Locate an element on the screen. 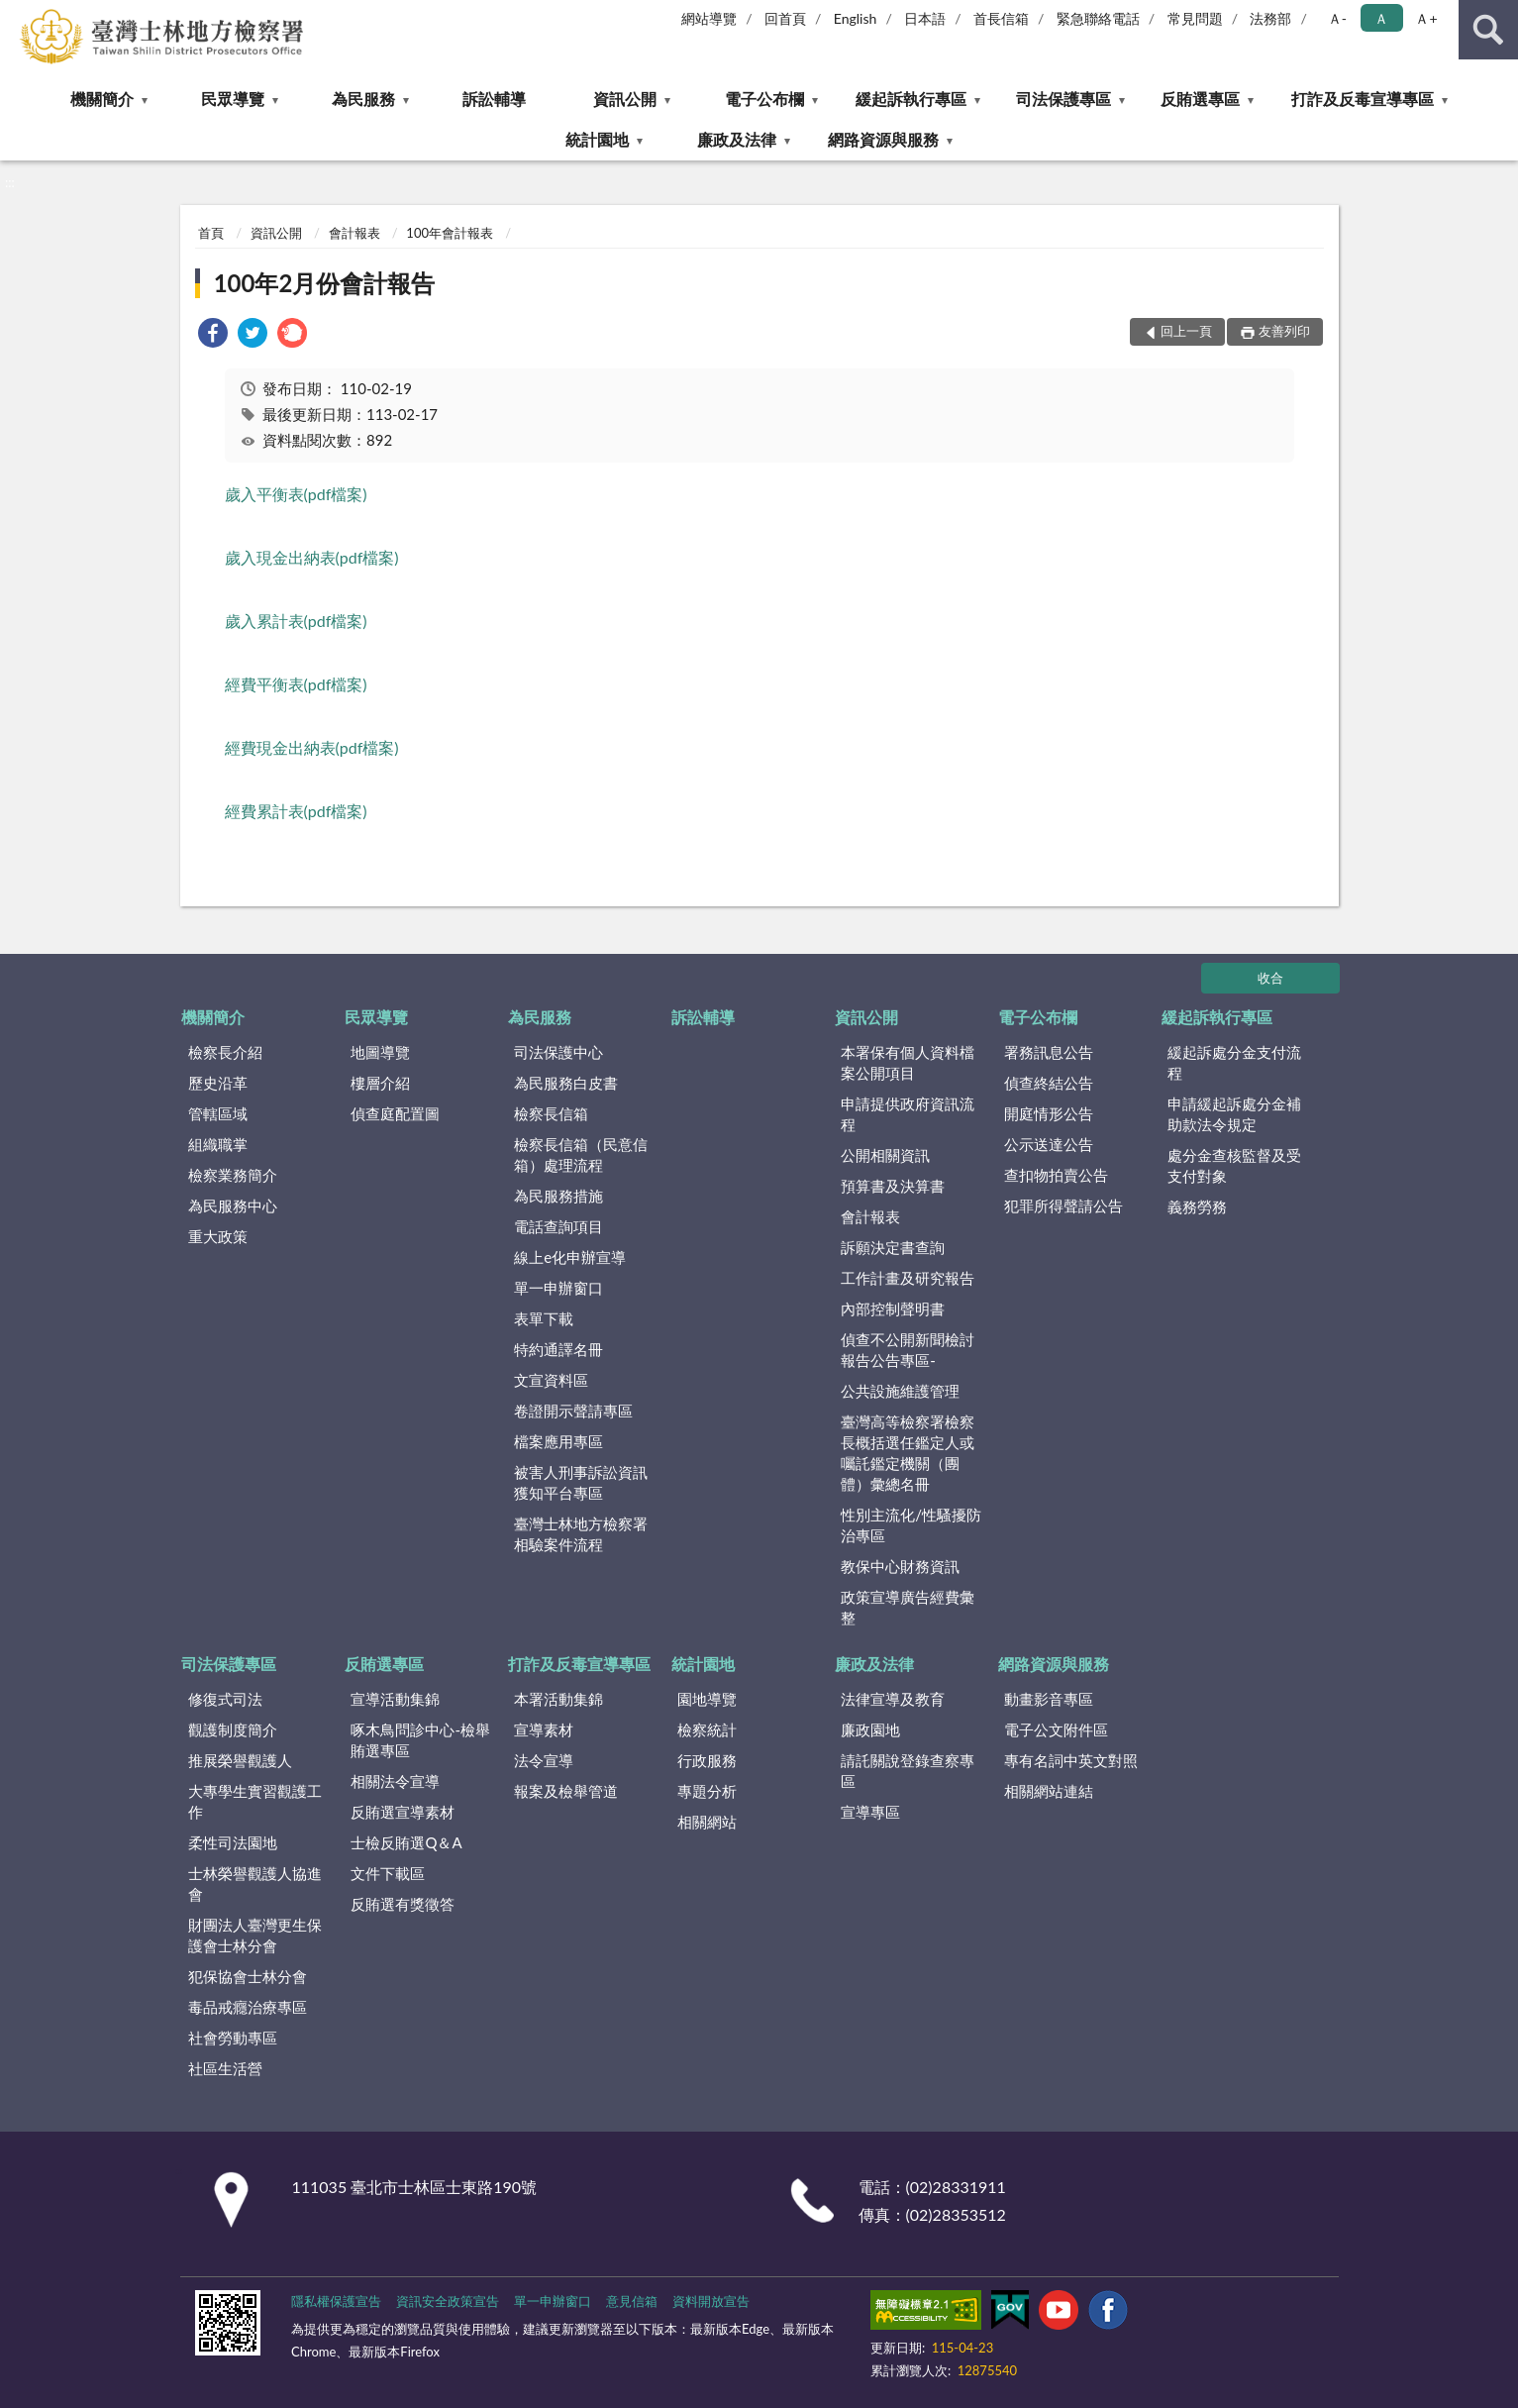 The height and width of the screenshot is (2408, 1518). 地圖導覽 is located at coordinates (380, 1052).